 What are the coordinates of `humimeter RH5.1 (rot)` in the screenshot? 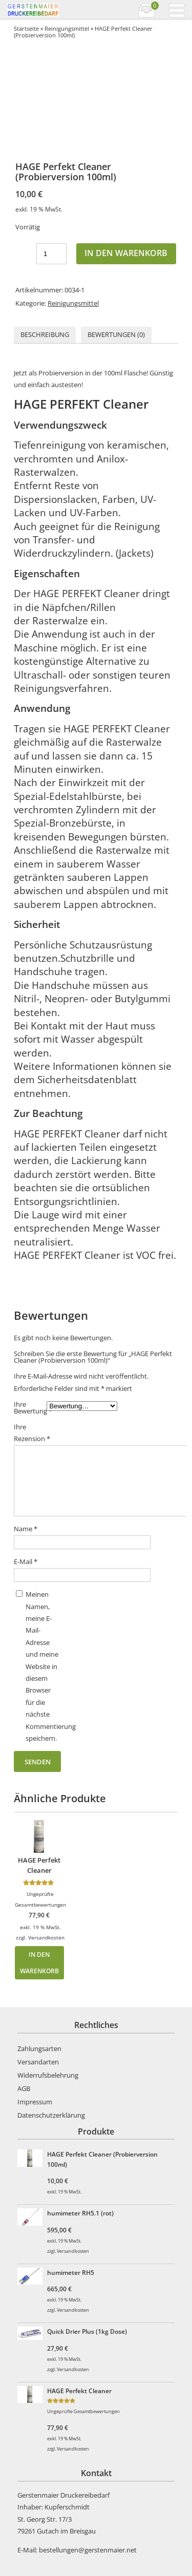 It's located at (80, 2213).